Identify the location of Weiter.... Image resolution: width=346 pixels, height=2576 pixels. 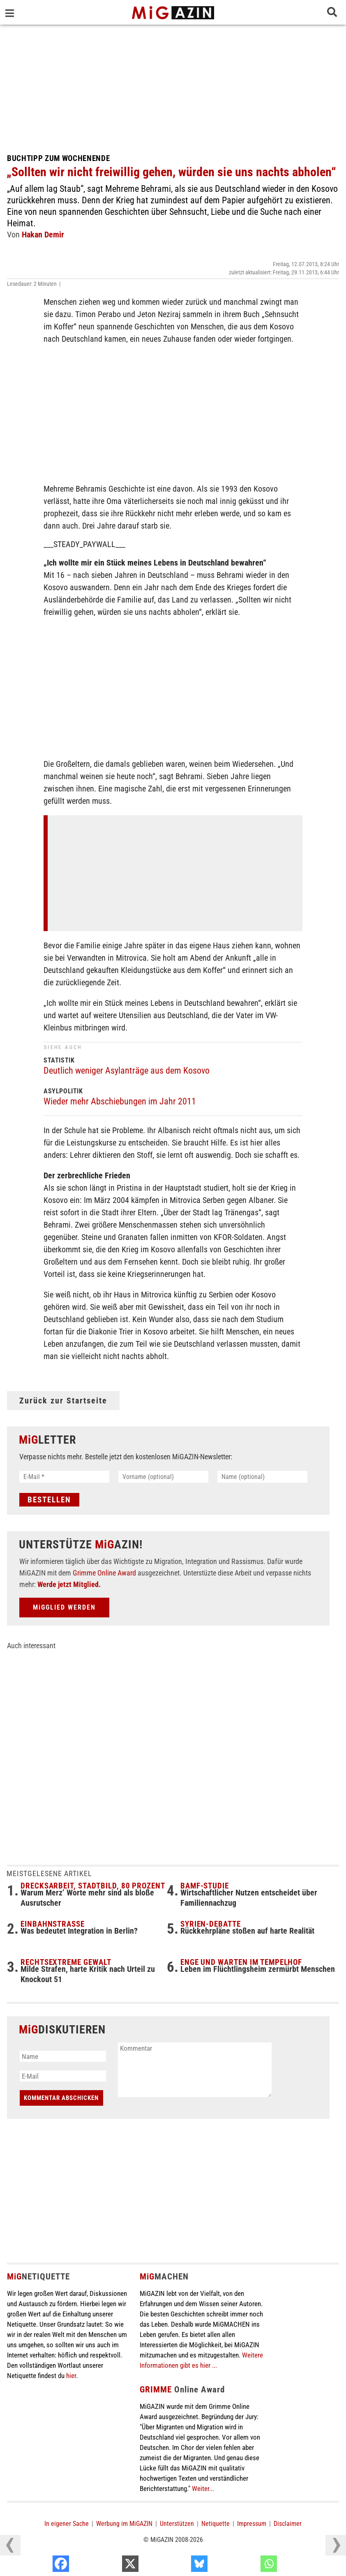
(203, 2488).